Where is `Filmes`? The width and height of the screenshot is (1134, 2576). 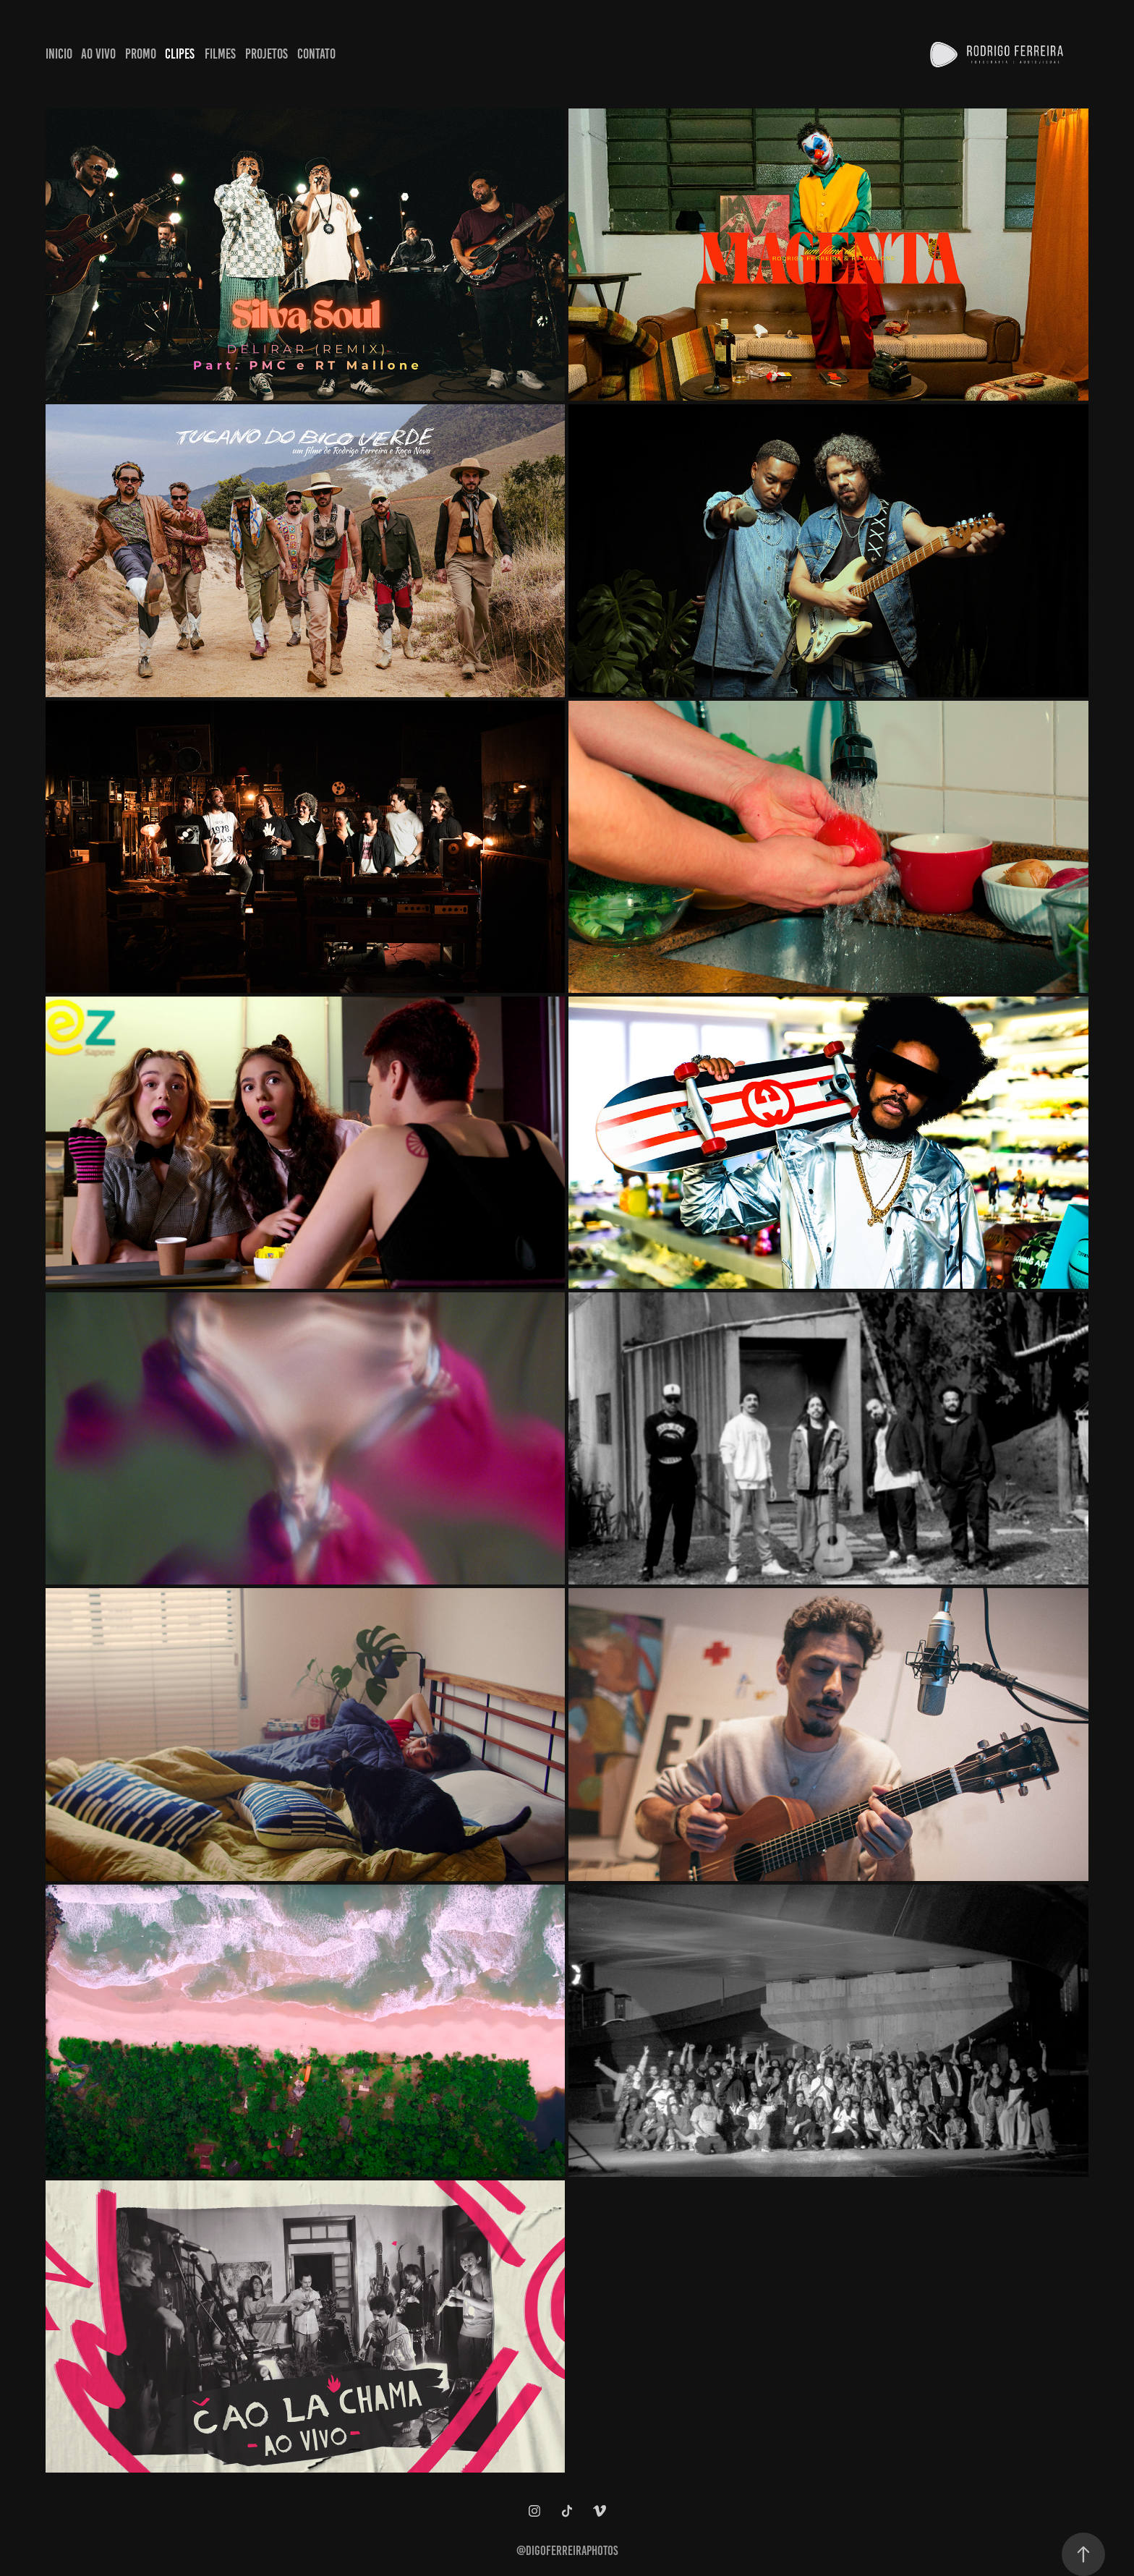 Filmes is located at coordinates (220, 53).